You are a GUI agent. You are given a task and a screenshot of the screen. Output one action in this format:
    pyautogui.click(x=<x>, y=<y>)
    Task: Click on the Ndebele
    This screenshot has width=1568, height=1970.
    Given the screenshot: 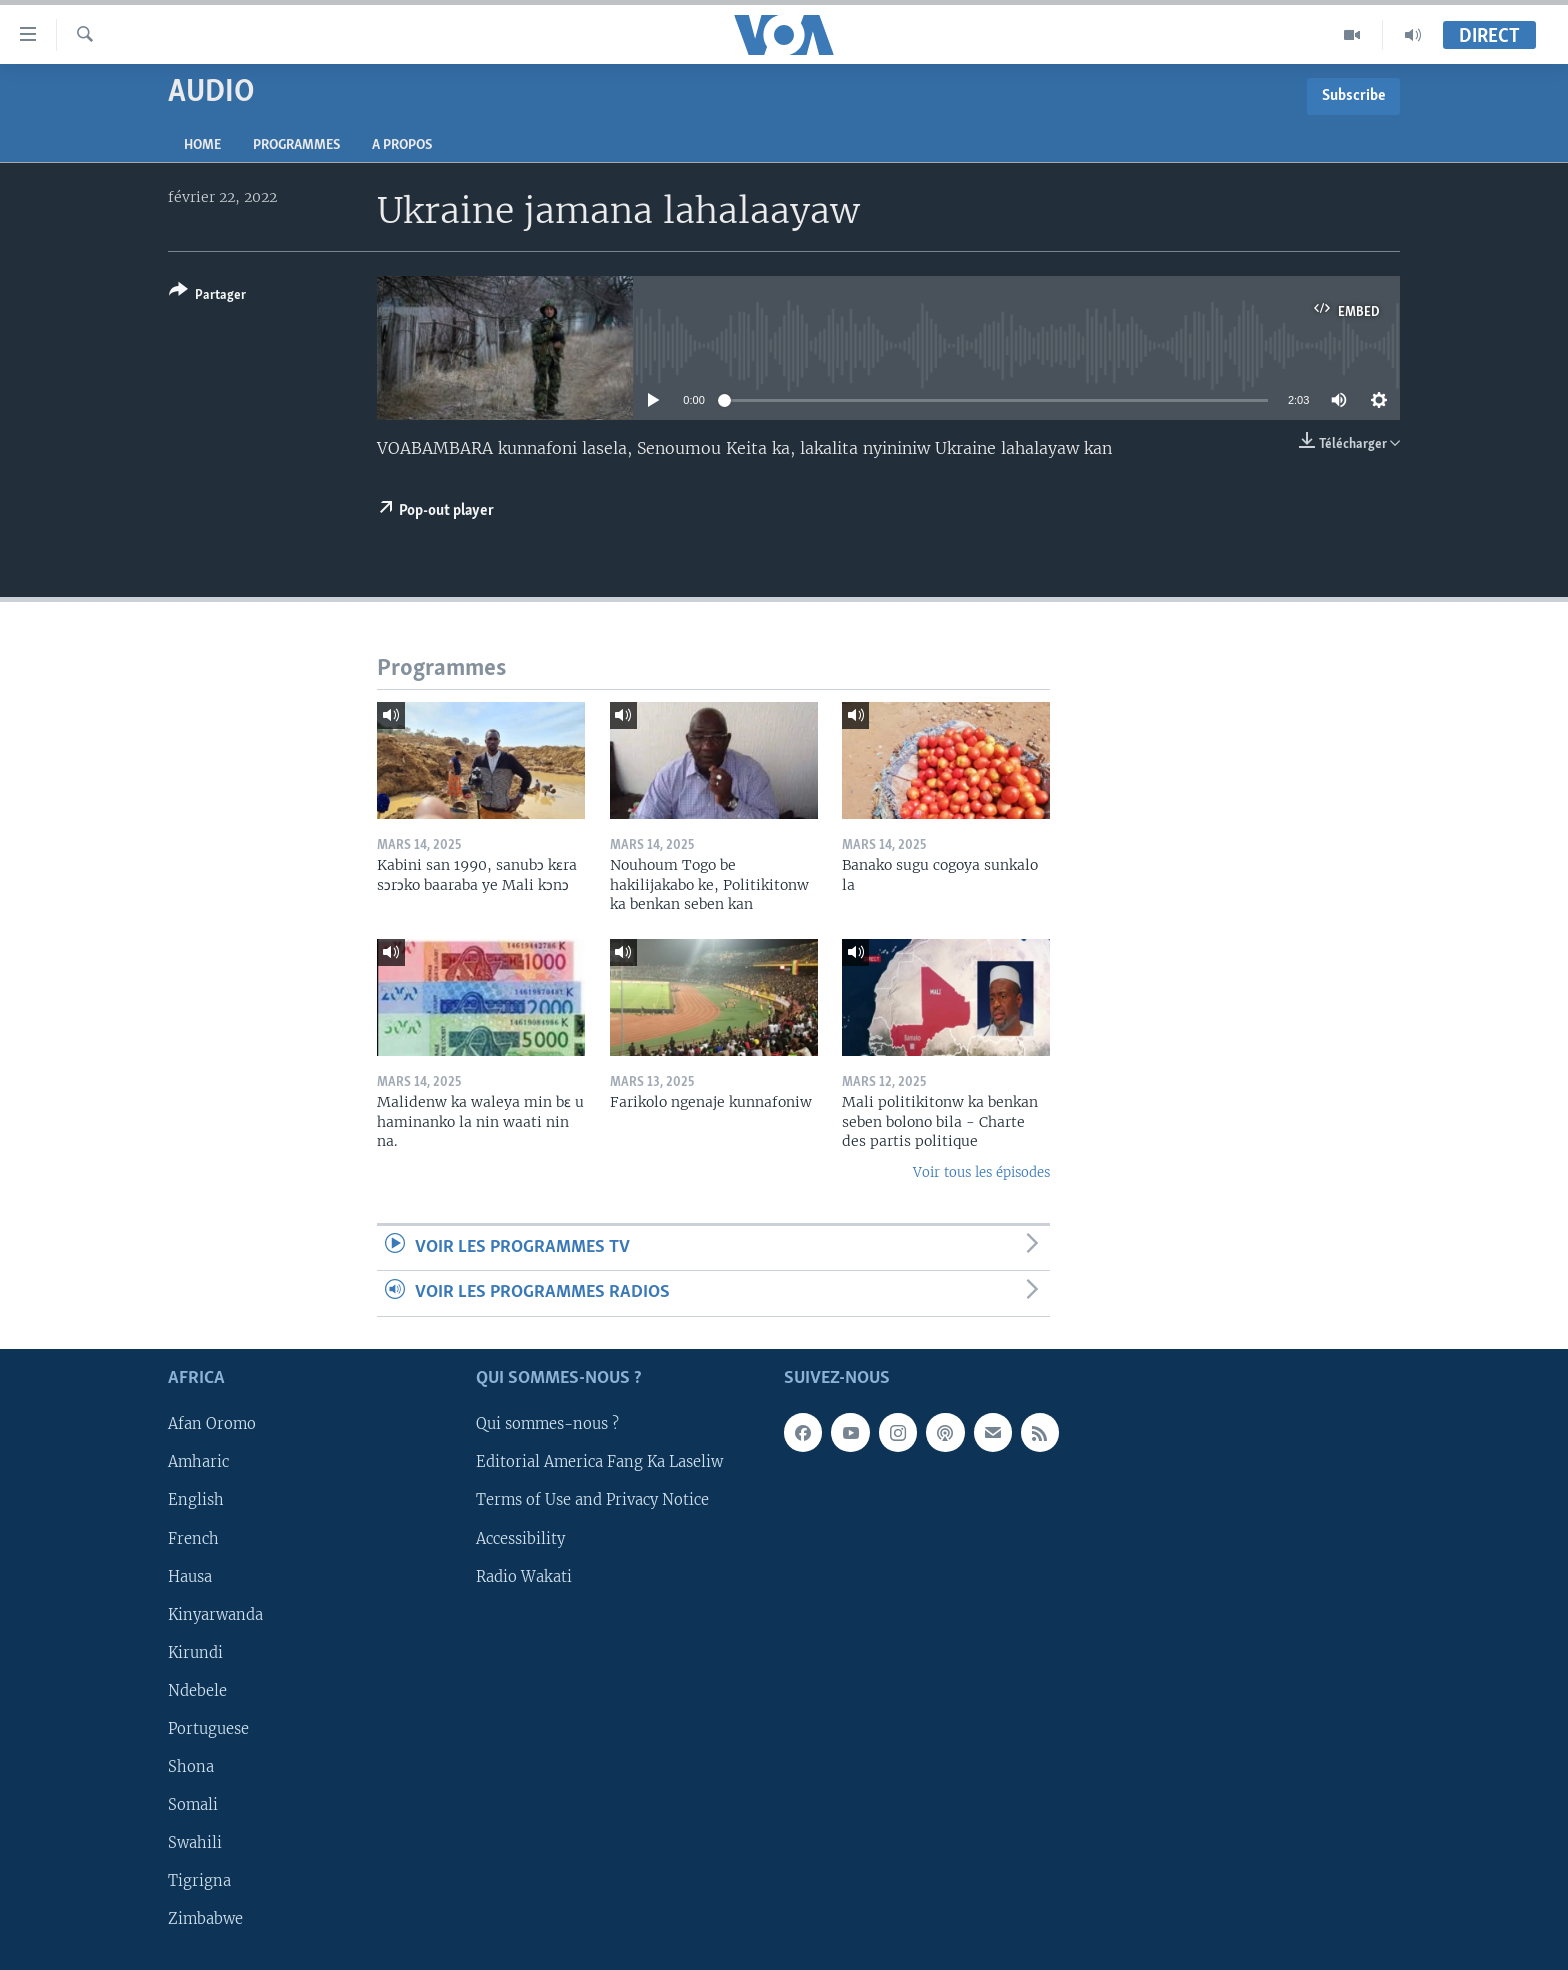 What is the action you would take?
    pyautogui.click(x=197, y=1690)
    